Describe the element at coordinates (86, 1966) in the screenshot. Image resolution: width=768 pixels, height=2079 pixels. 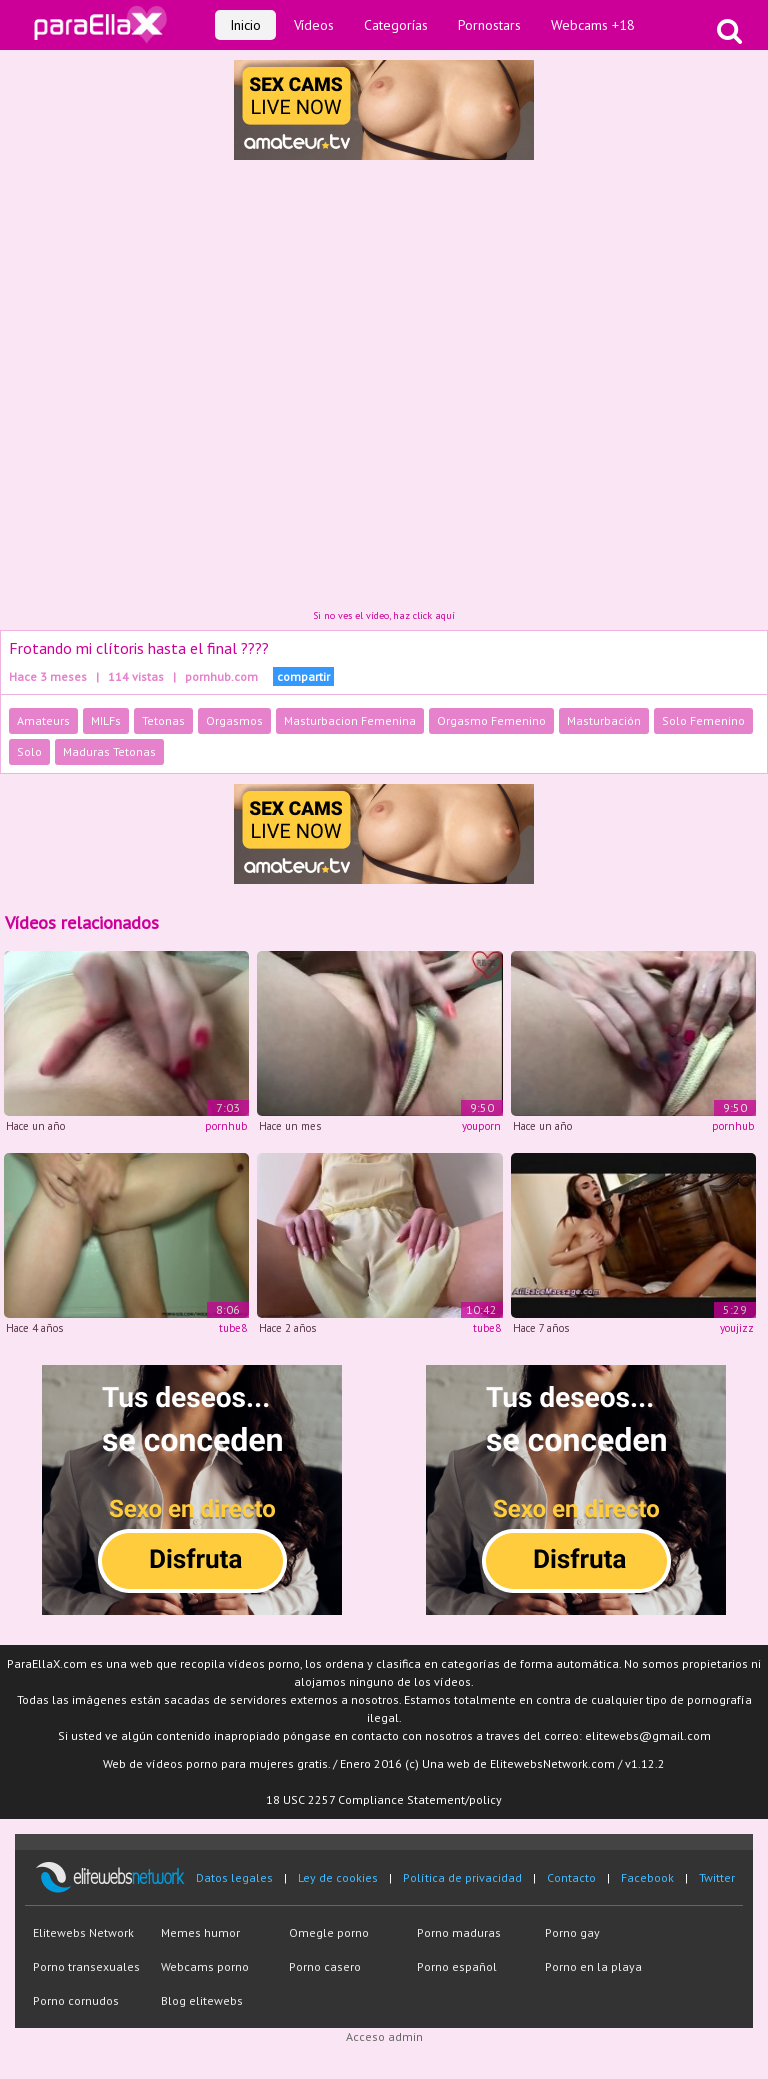
I see `Porno transexuales` at that location.